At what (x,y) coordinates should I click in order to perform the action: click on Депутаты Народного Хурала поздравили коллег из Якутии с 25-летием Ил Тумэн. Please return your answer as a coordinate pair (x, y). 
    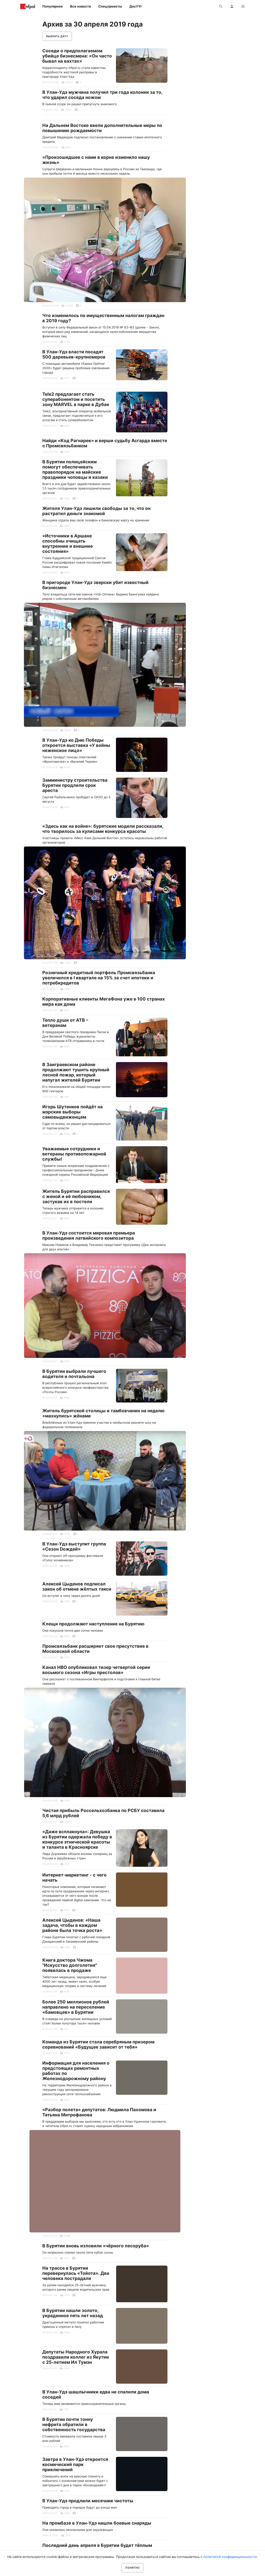
    Looking at the image, I should click on (75, 2357).